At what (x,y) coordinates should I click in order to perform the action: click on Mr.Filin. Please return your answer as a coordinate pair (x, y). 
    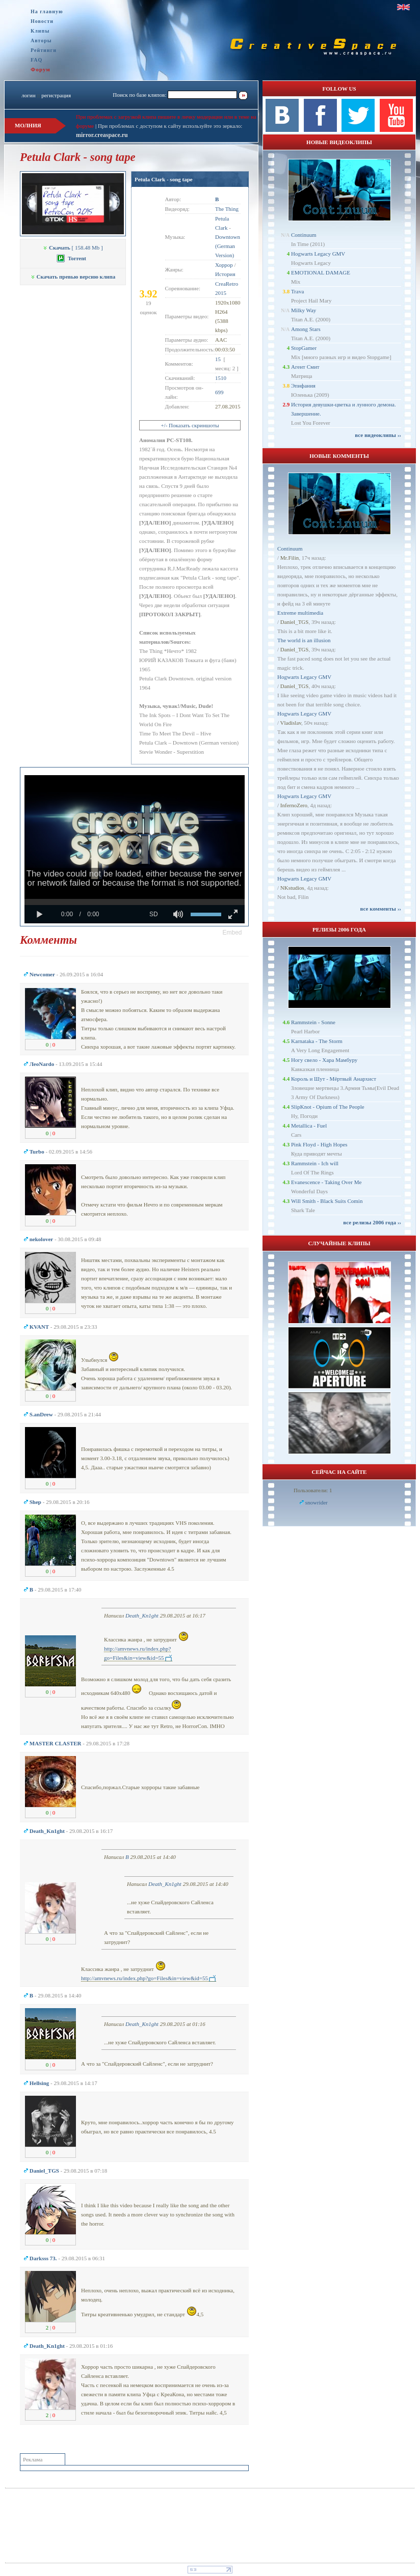
    Looking at the image, I should click on (289, 558).